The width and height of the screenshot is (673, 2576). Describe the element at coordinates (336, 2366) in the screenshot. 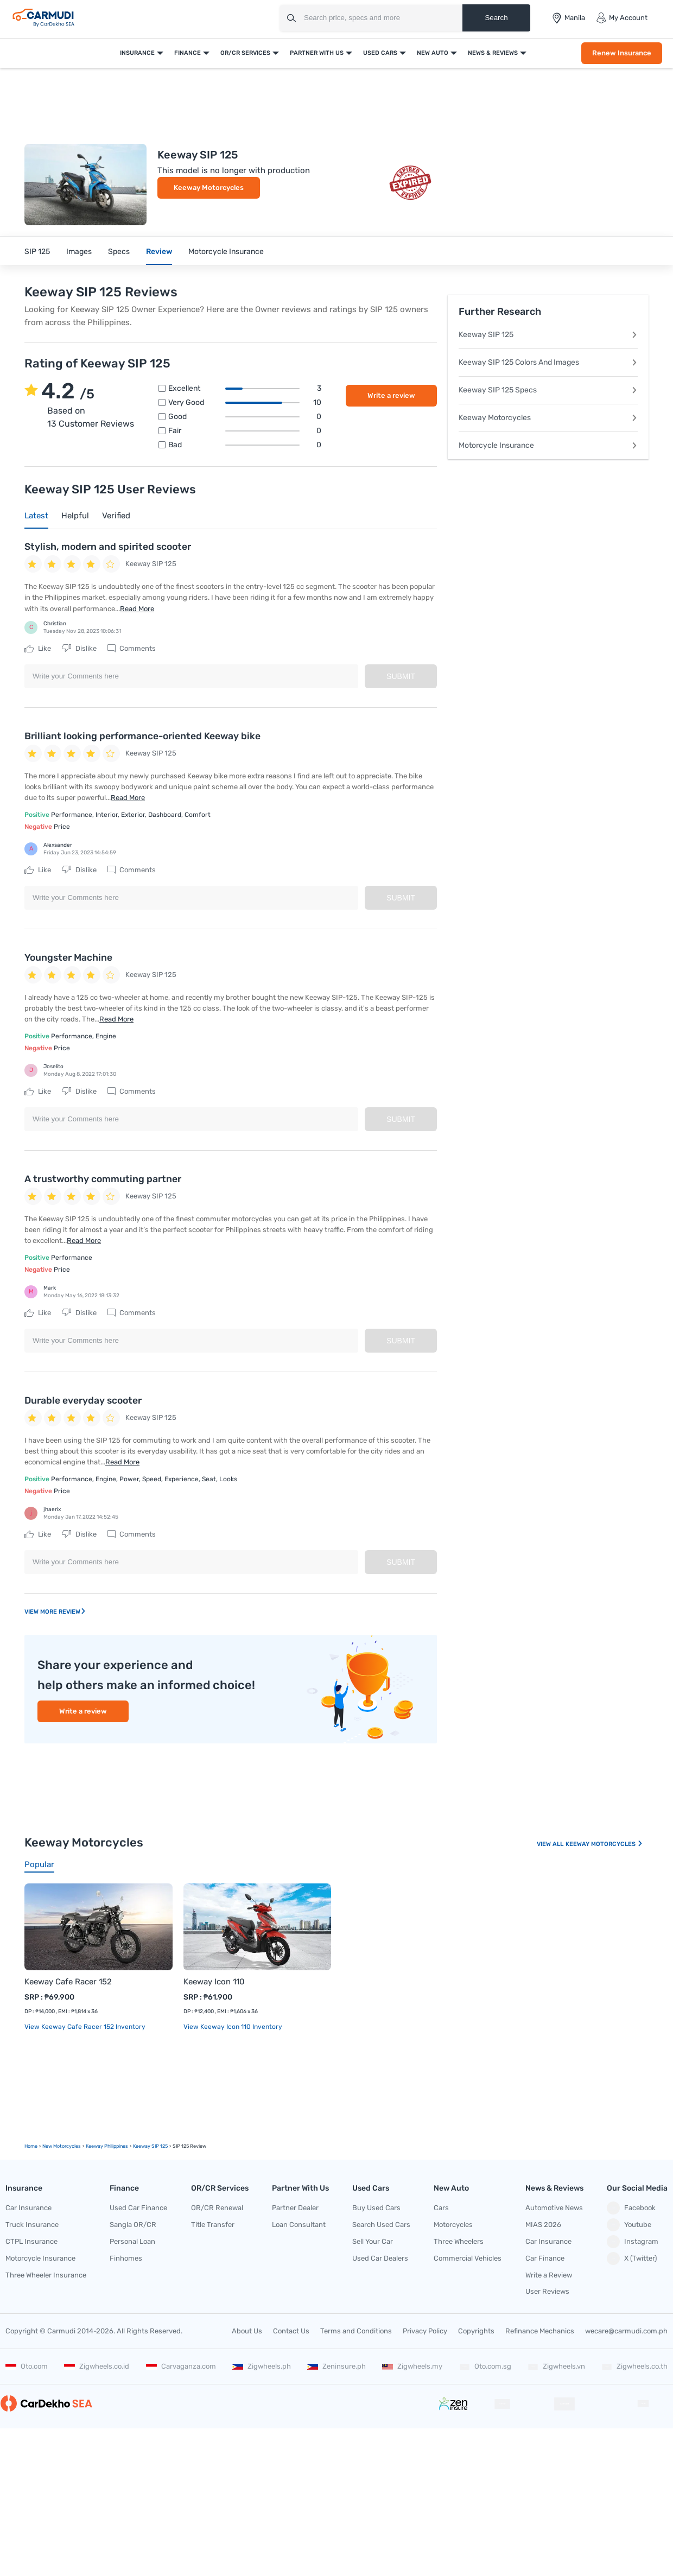

I see `Zeninsure.ph` at that location.